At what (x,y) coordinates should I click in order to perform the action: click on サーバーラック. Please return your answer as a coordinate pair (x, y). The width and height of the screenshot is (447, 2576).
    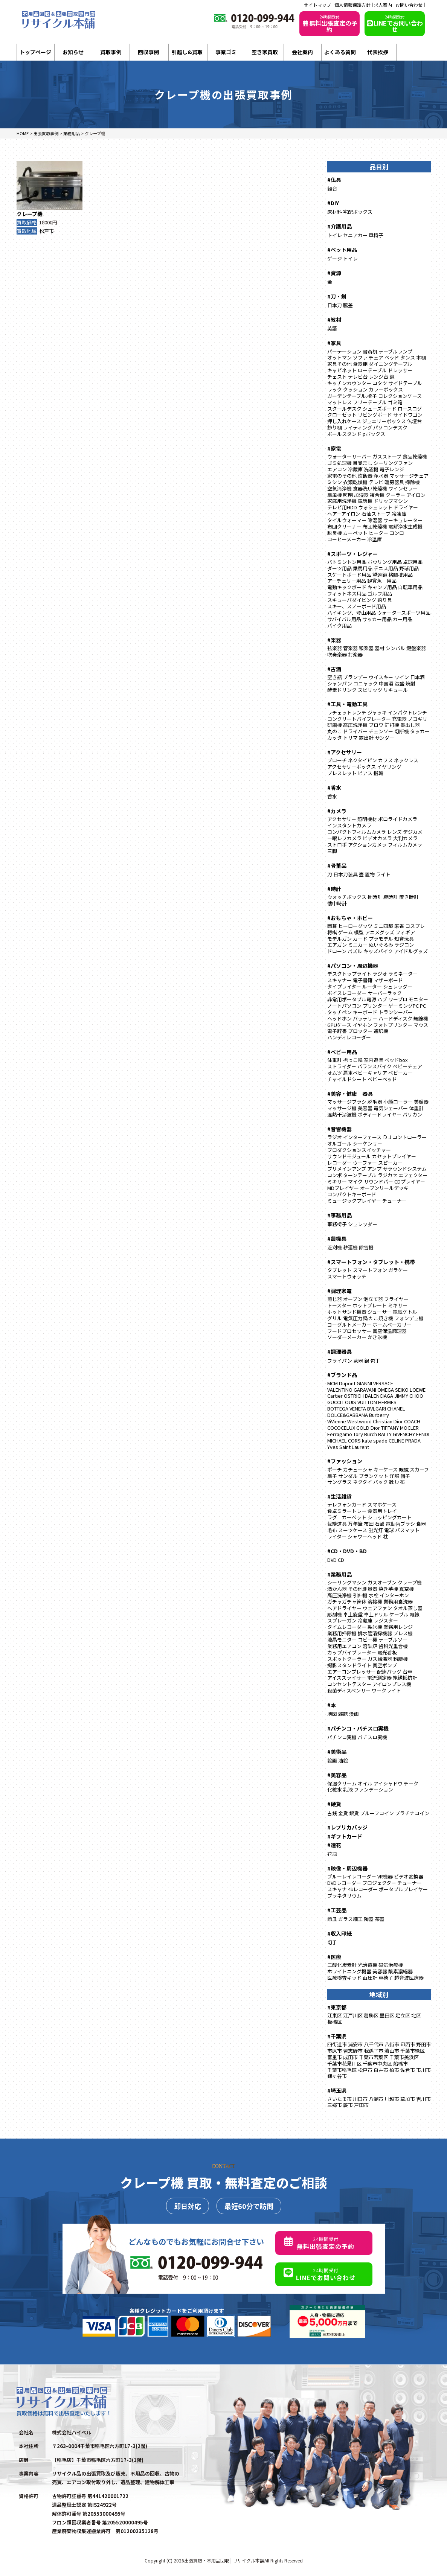
    Looking at the image, I should click on (385, 992).